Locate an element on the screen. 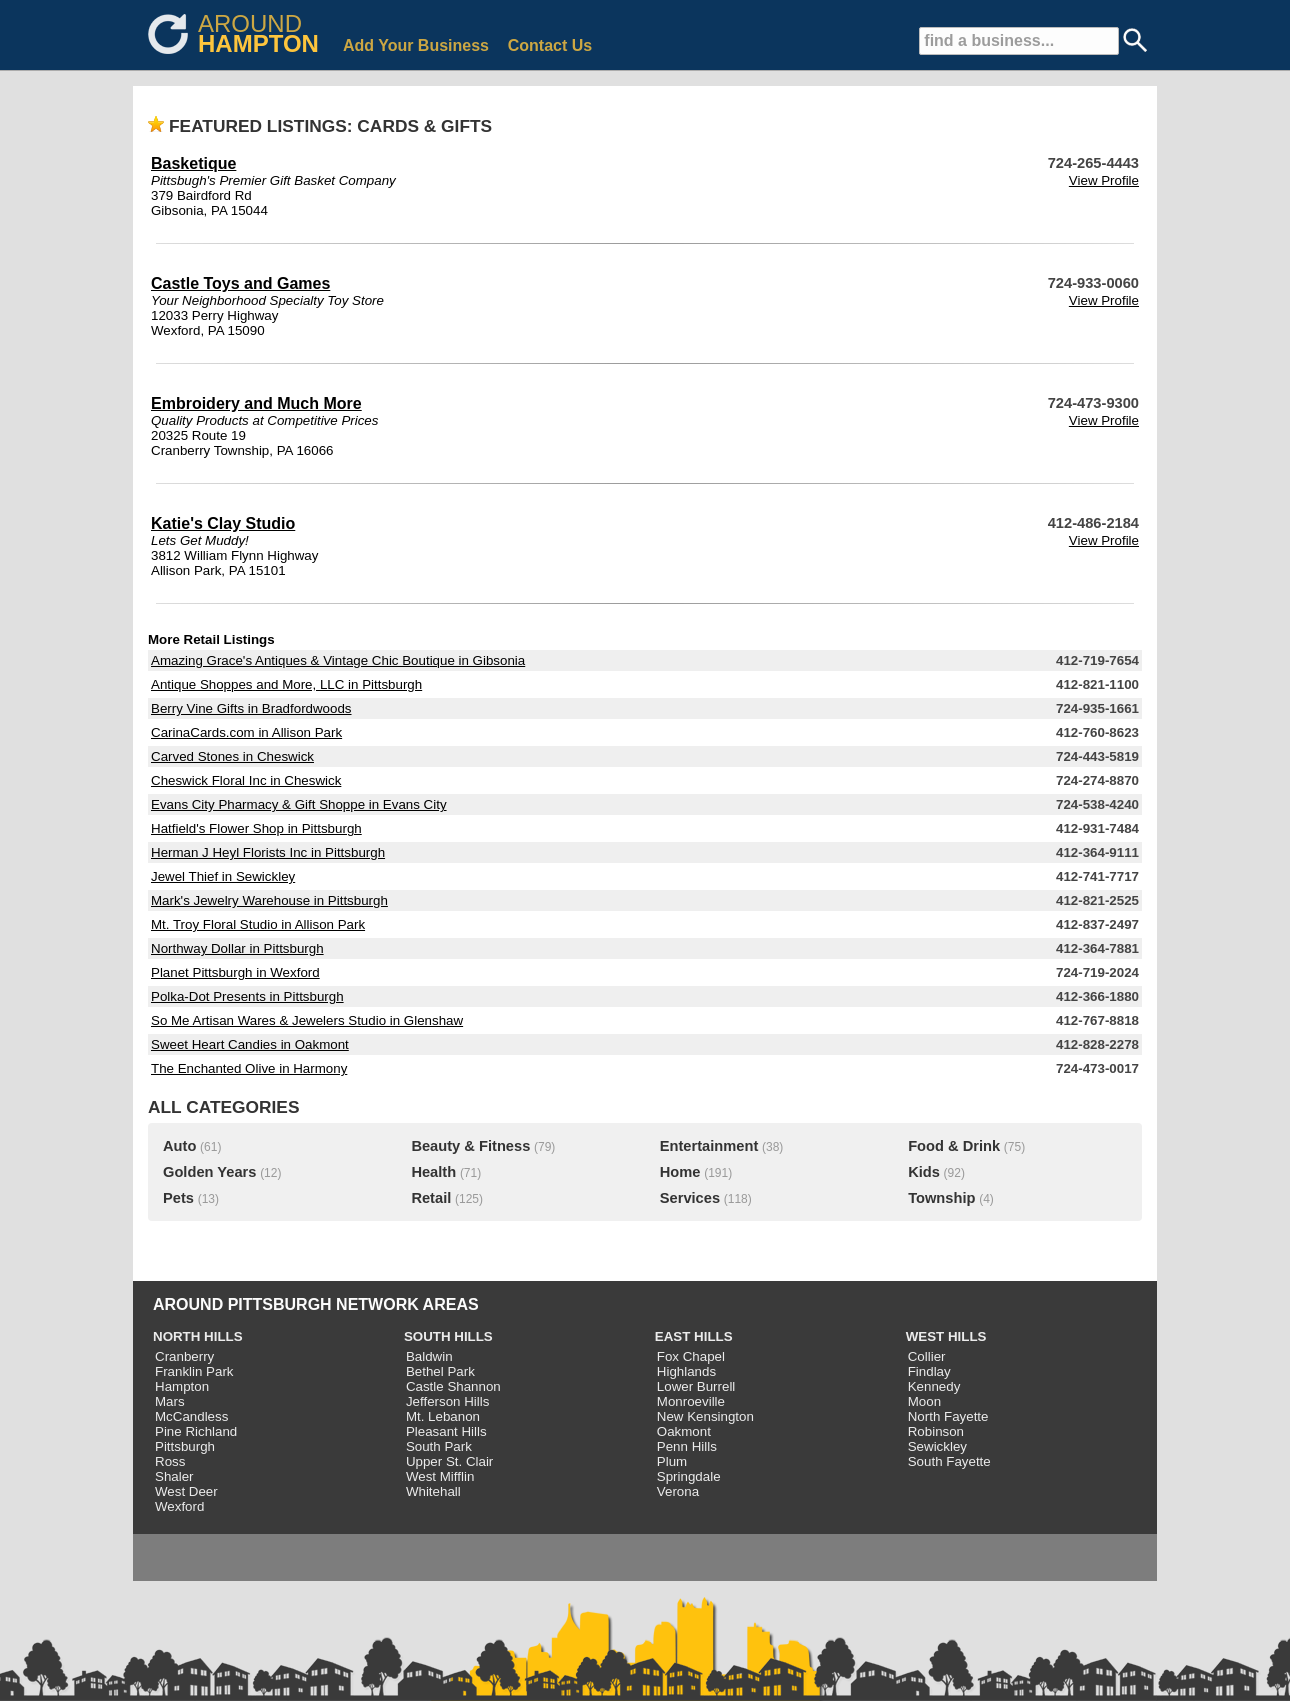  Plum is located at coordinates (672, 1461).